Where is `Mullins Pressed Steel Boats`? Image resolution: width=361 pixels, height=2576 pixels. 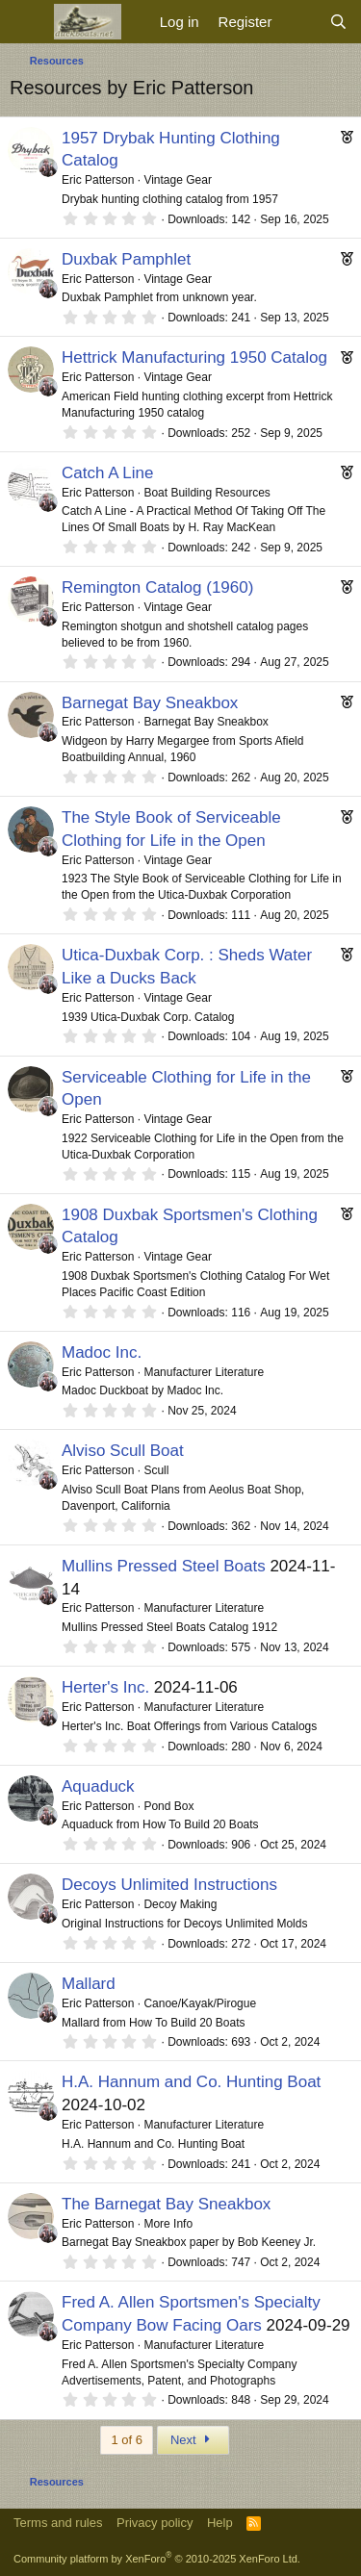 Mullins Pressed Steel Boats is located at coordinates (164, 1566).